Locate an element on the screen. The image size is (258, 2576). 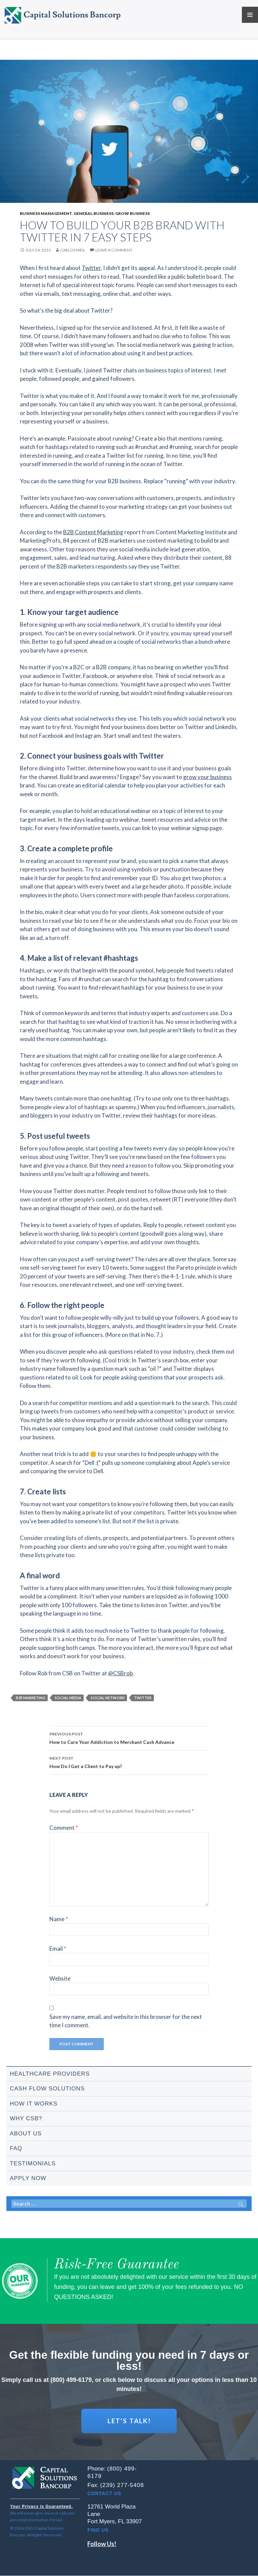
Twitter is located at coordinates (91, 267).